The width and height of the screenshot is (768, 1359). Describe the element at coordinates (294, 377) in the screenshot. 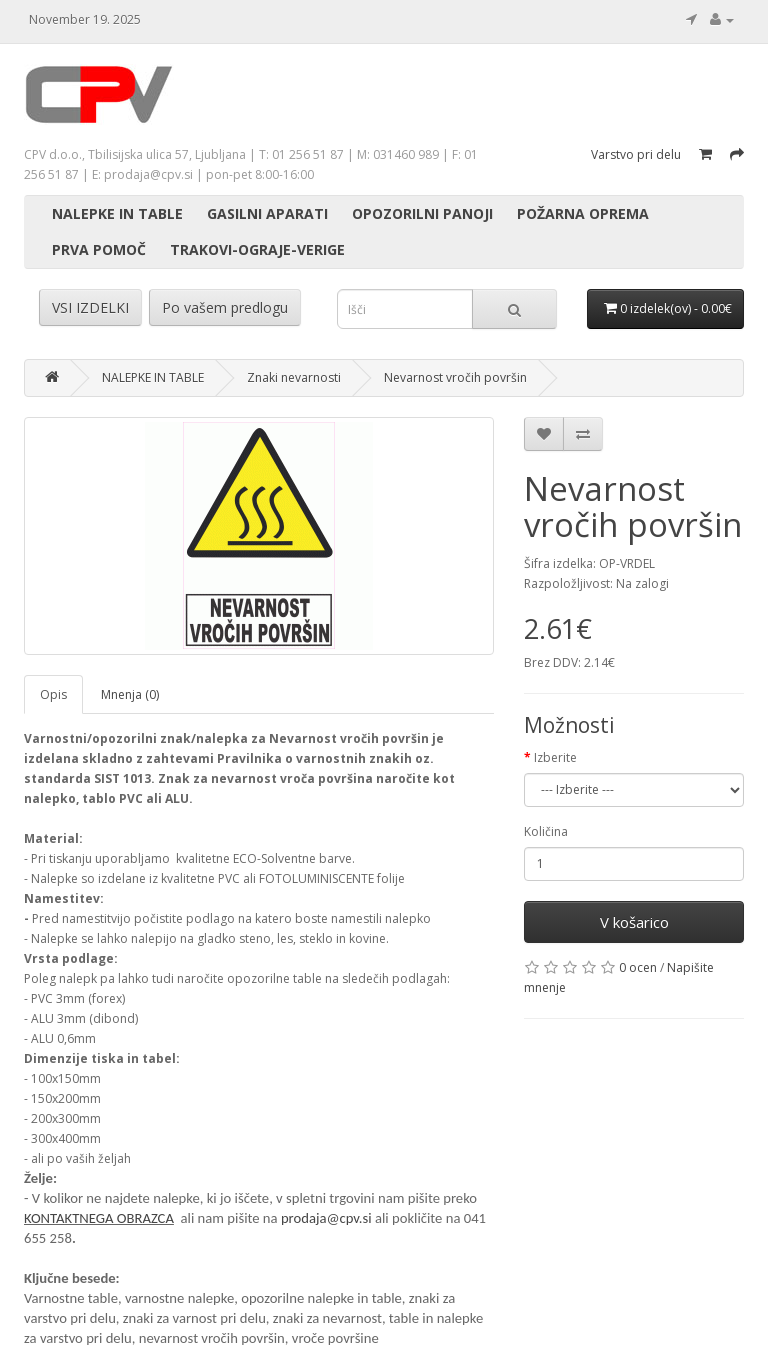

I see `Znaki nevarnosti` at that location.